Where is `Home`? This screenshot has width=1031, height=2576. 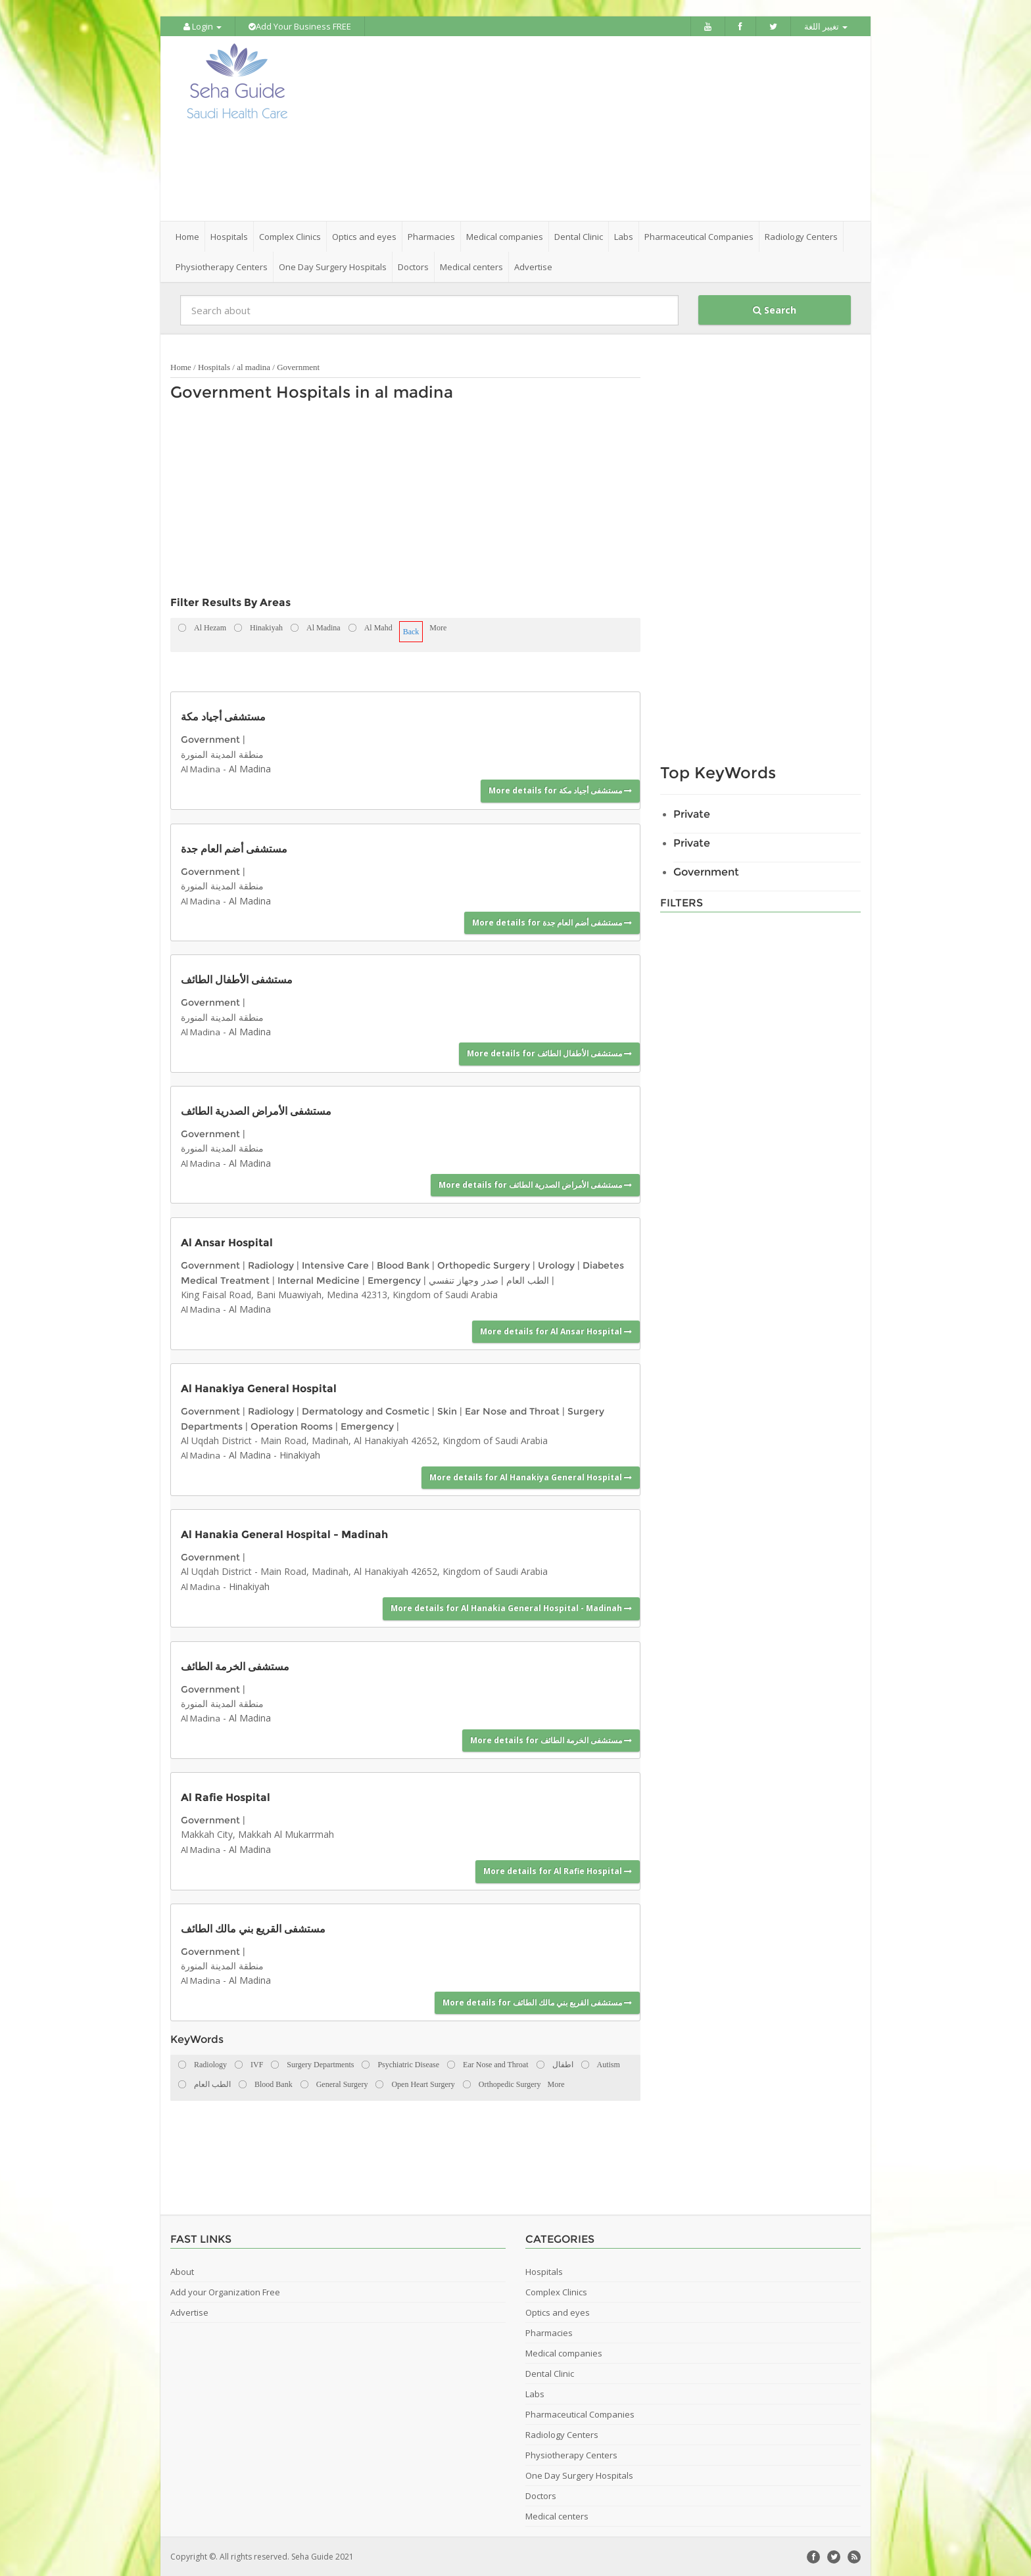
Home is located at coordinates (187, 236).